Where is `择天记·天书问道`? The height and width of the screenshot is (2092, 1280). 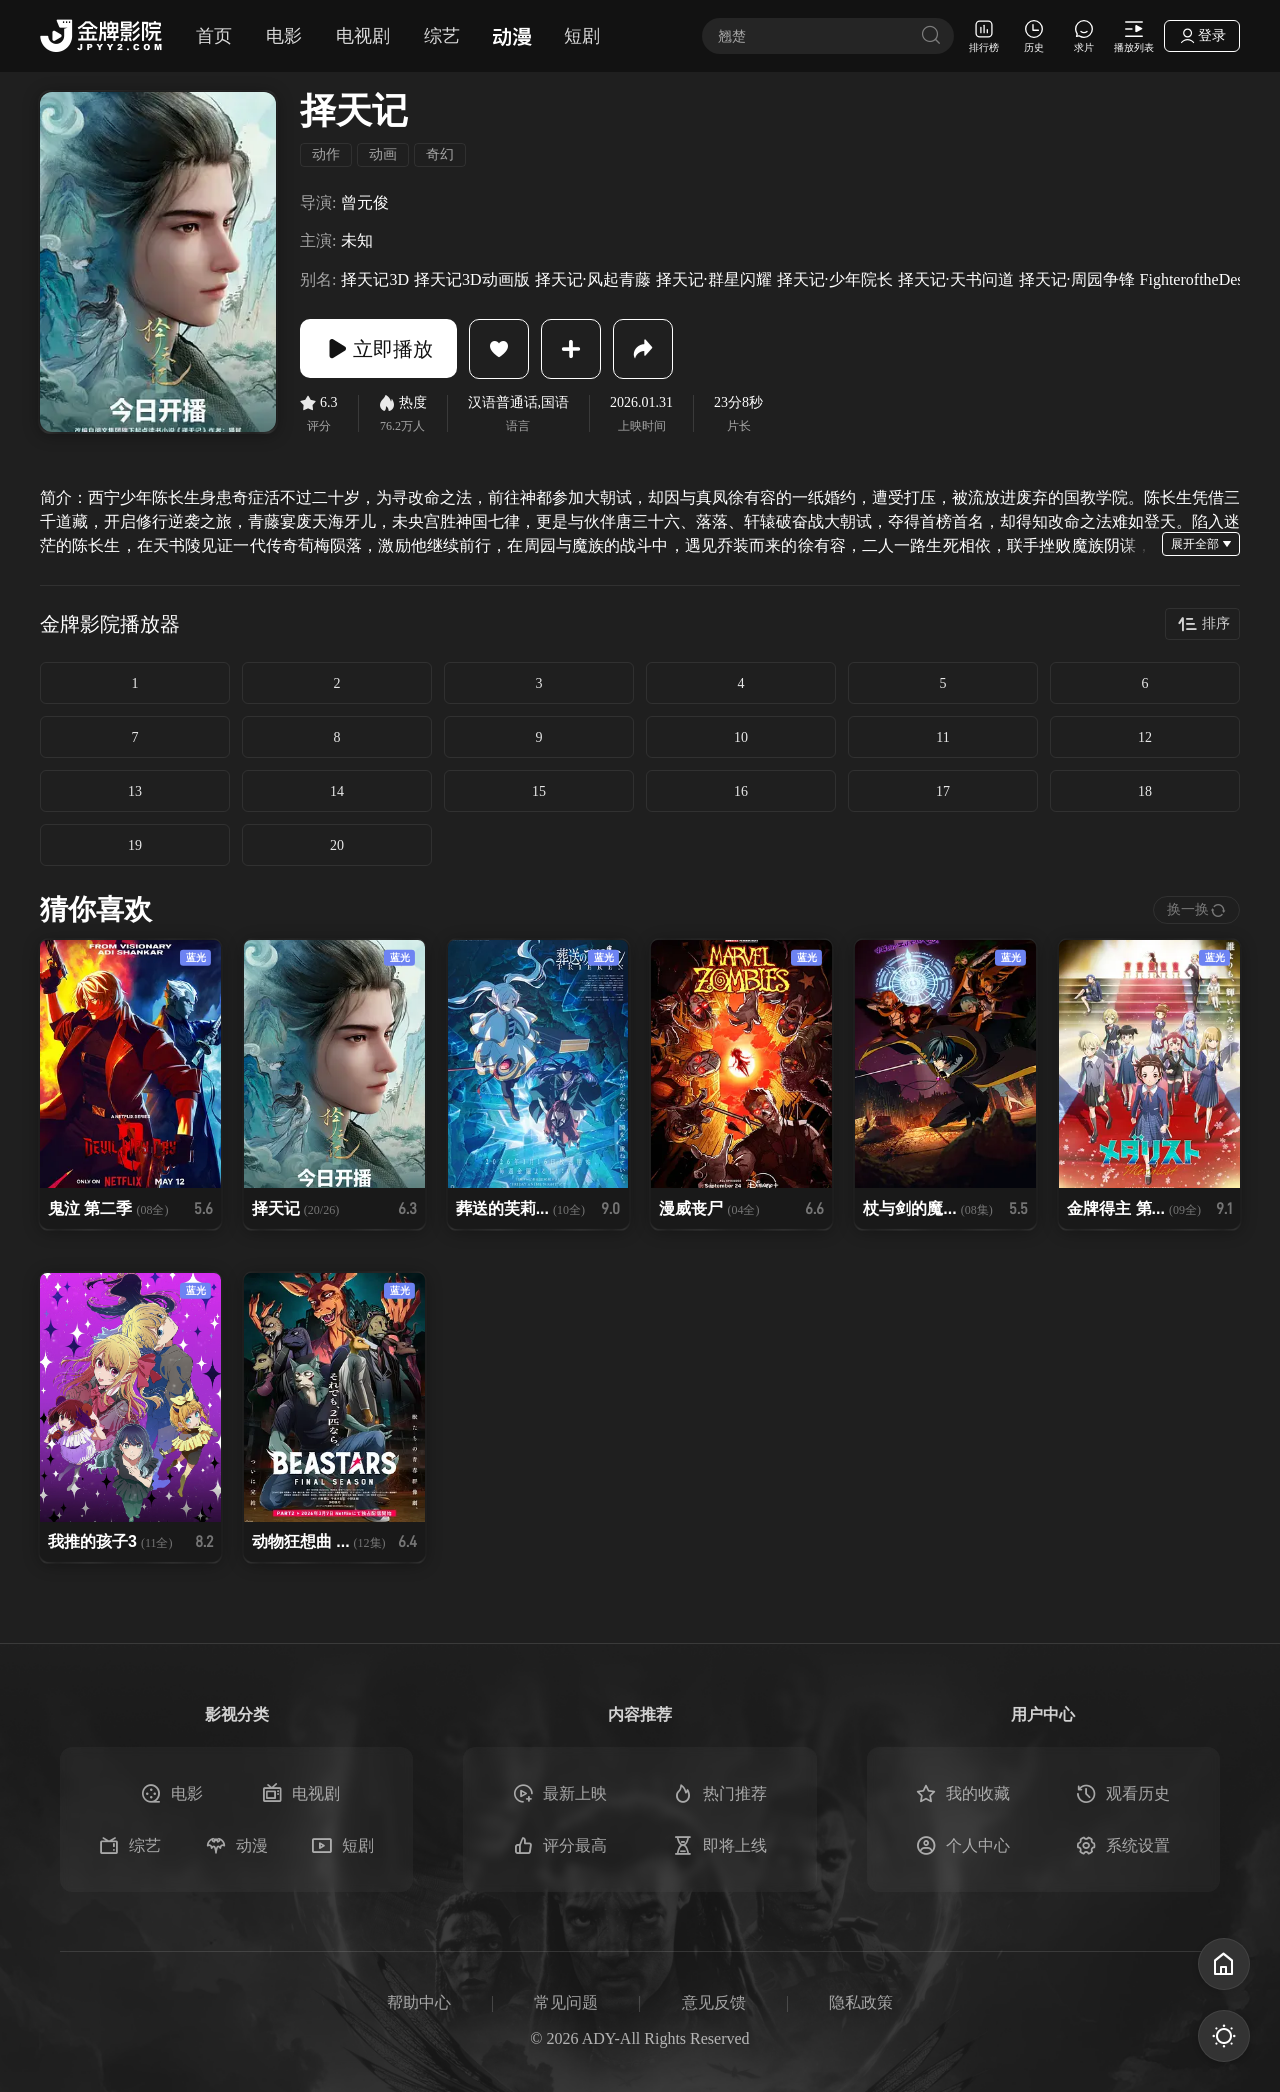
择天记·天书问道 is located at coordinates (956, 279).